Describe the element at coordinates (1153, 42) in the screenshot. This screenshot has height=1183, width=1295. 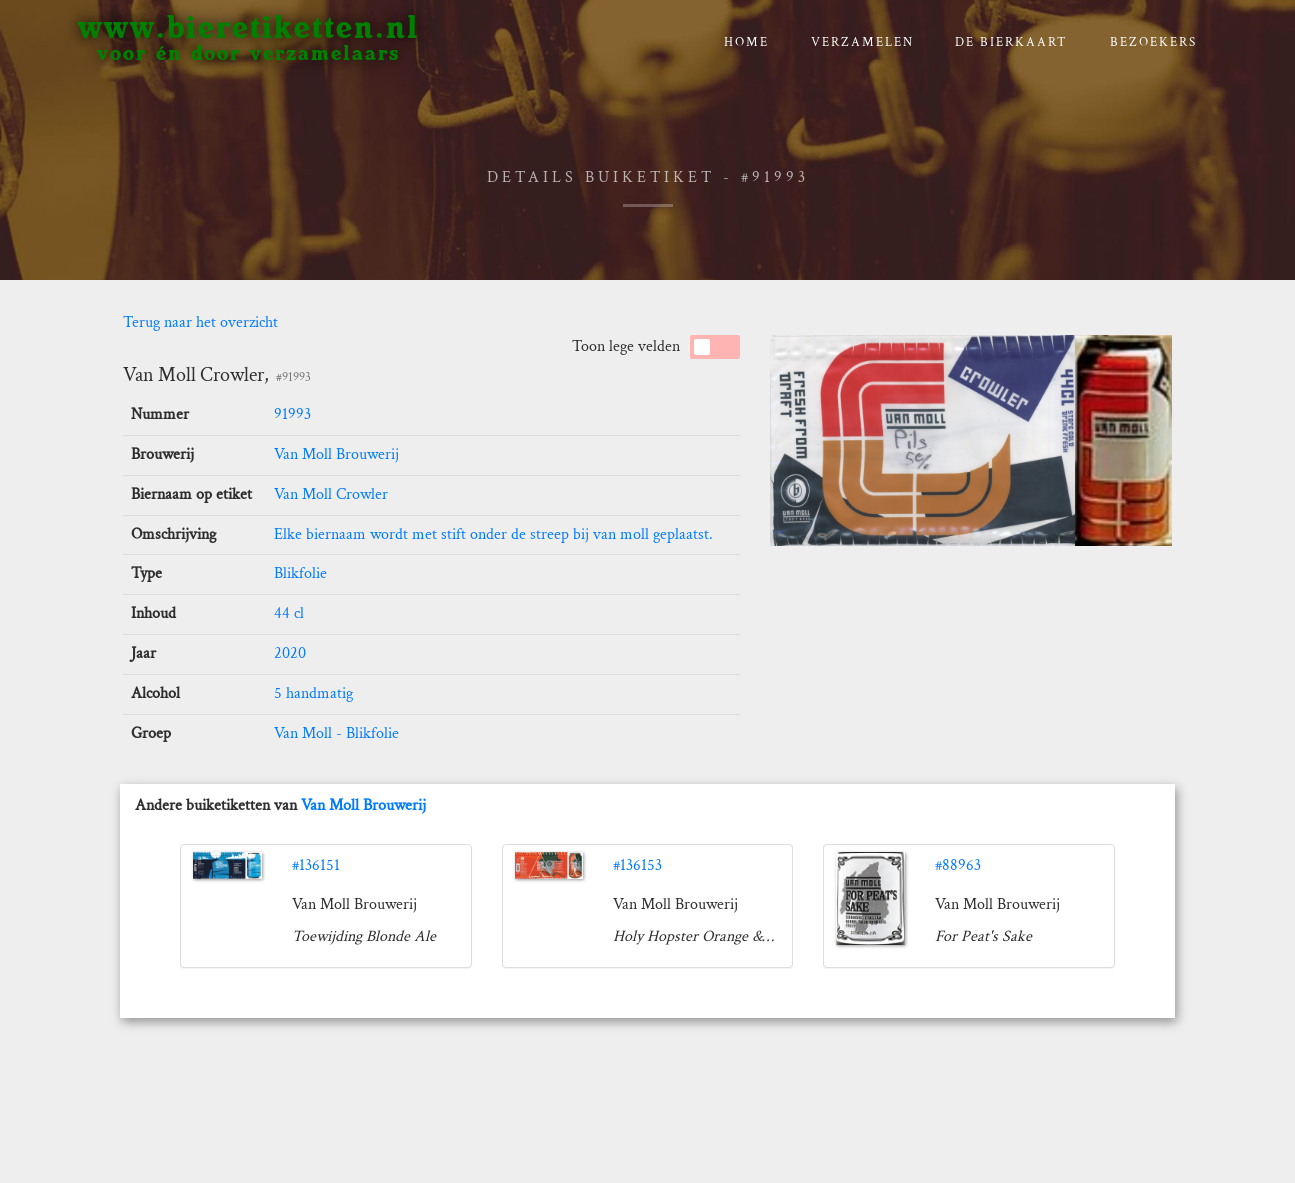
I see `Bezoekers` at that location.